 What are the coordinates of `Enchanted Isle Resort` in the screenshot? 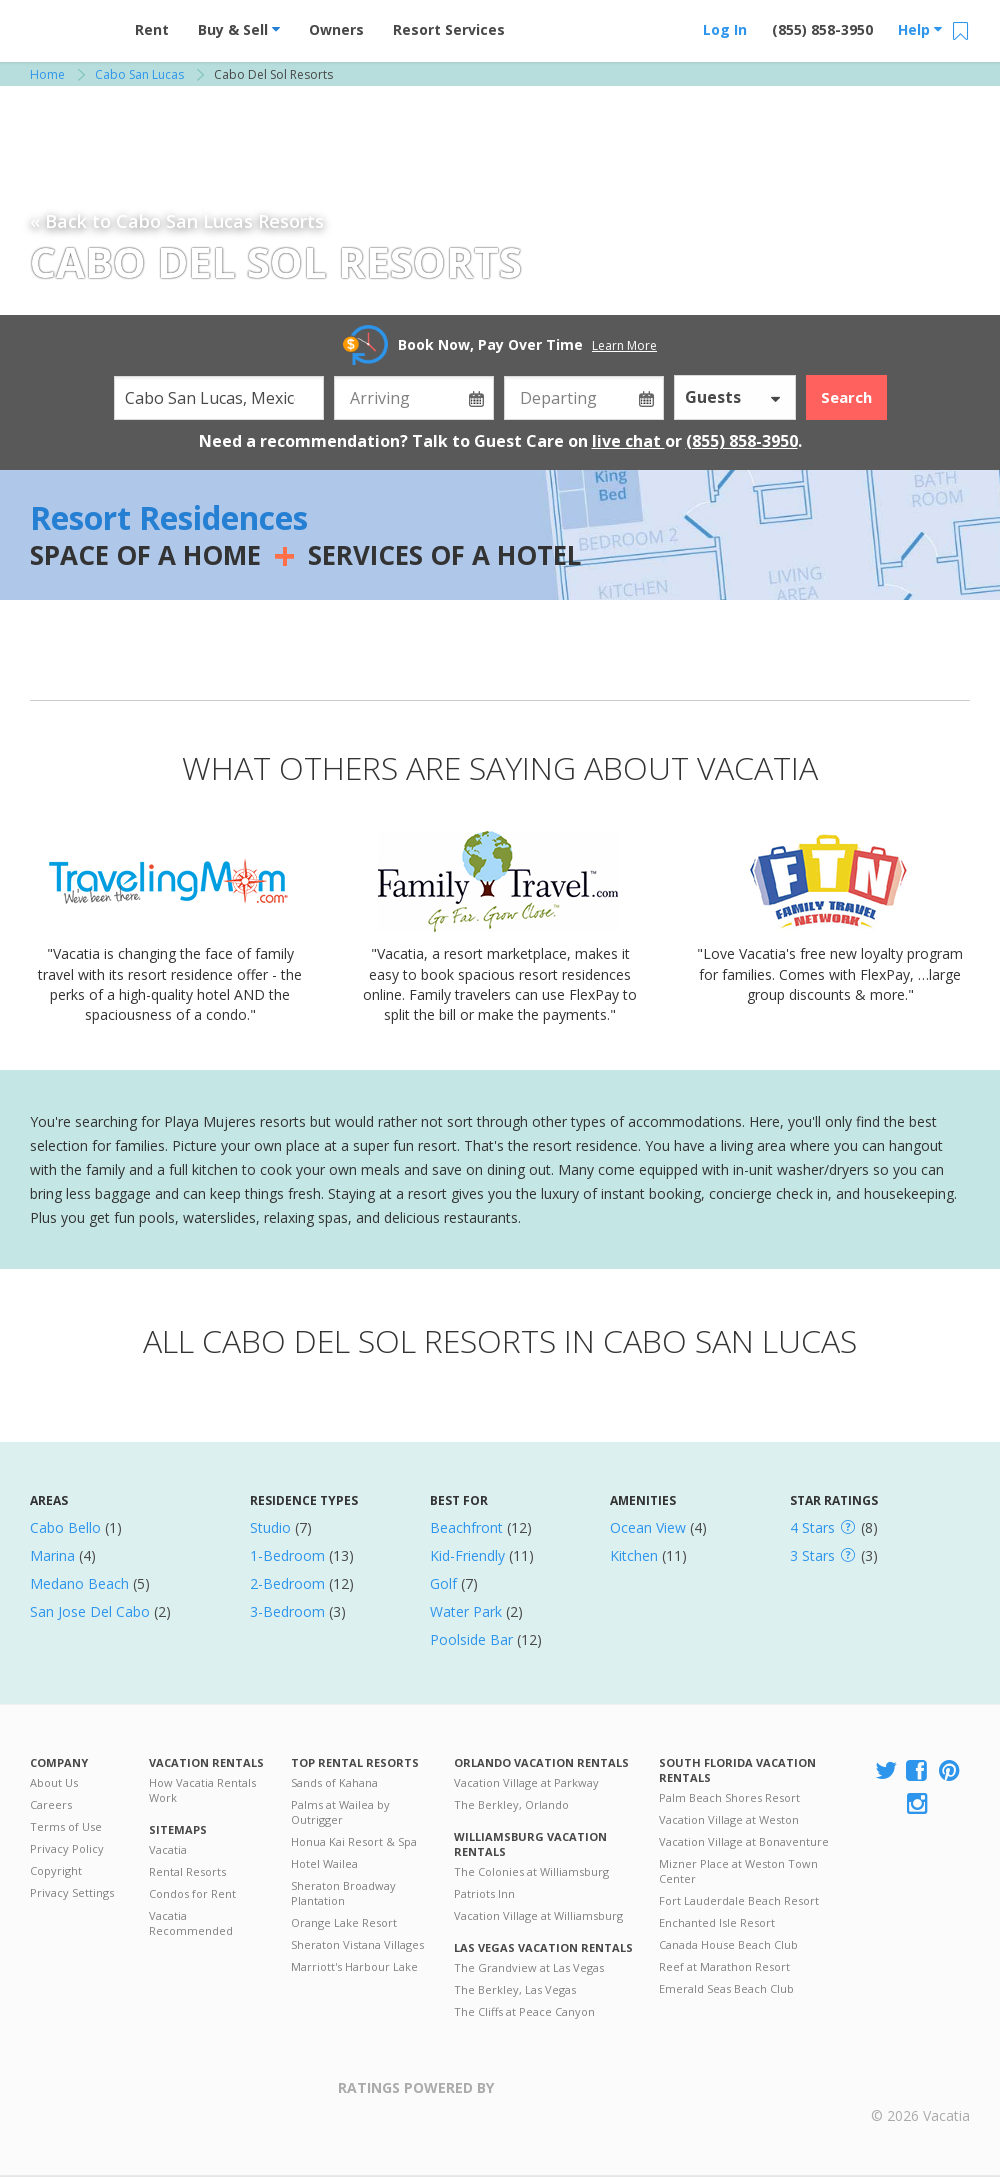 It's located at (717, 1922).